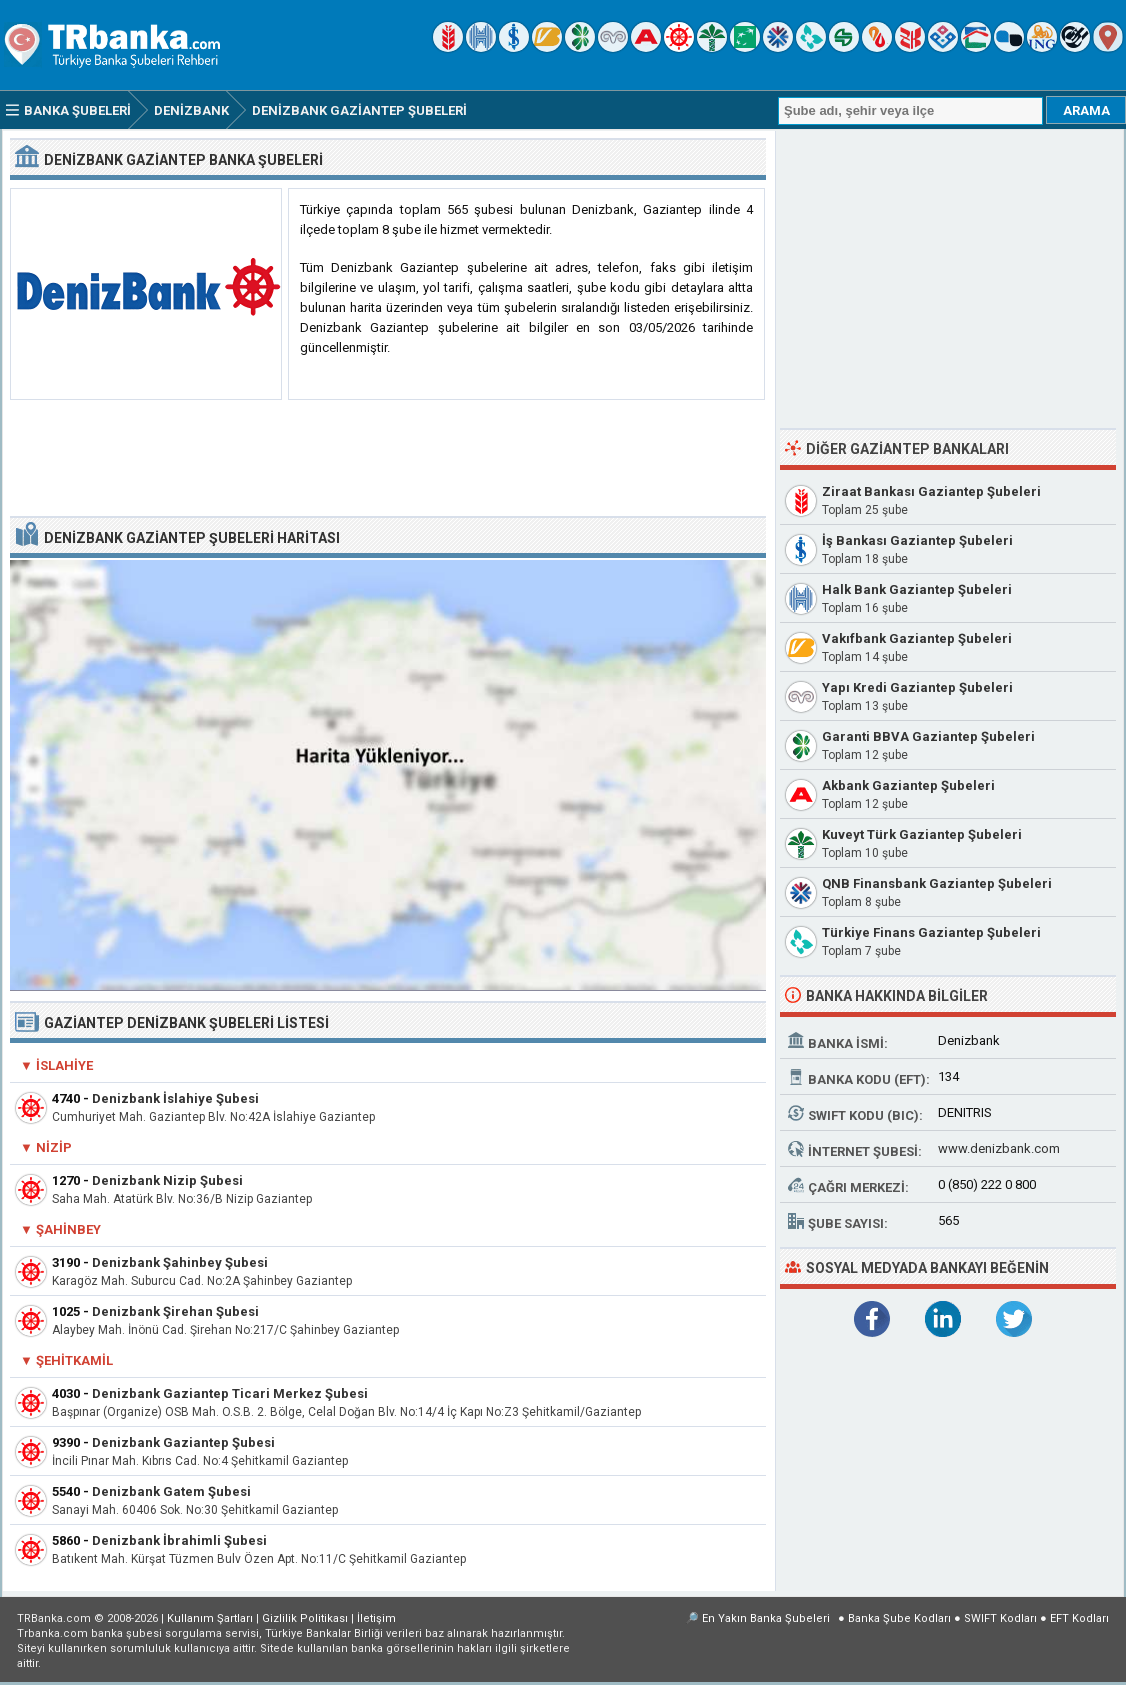  I want to click on Vakıfbank Gaziantep Şubeleri, so click(917, 638).